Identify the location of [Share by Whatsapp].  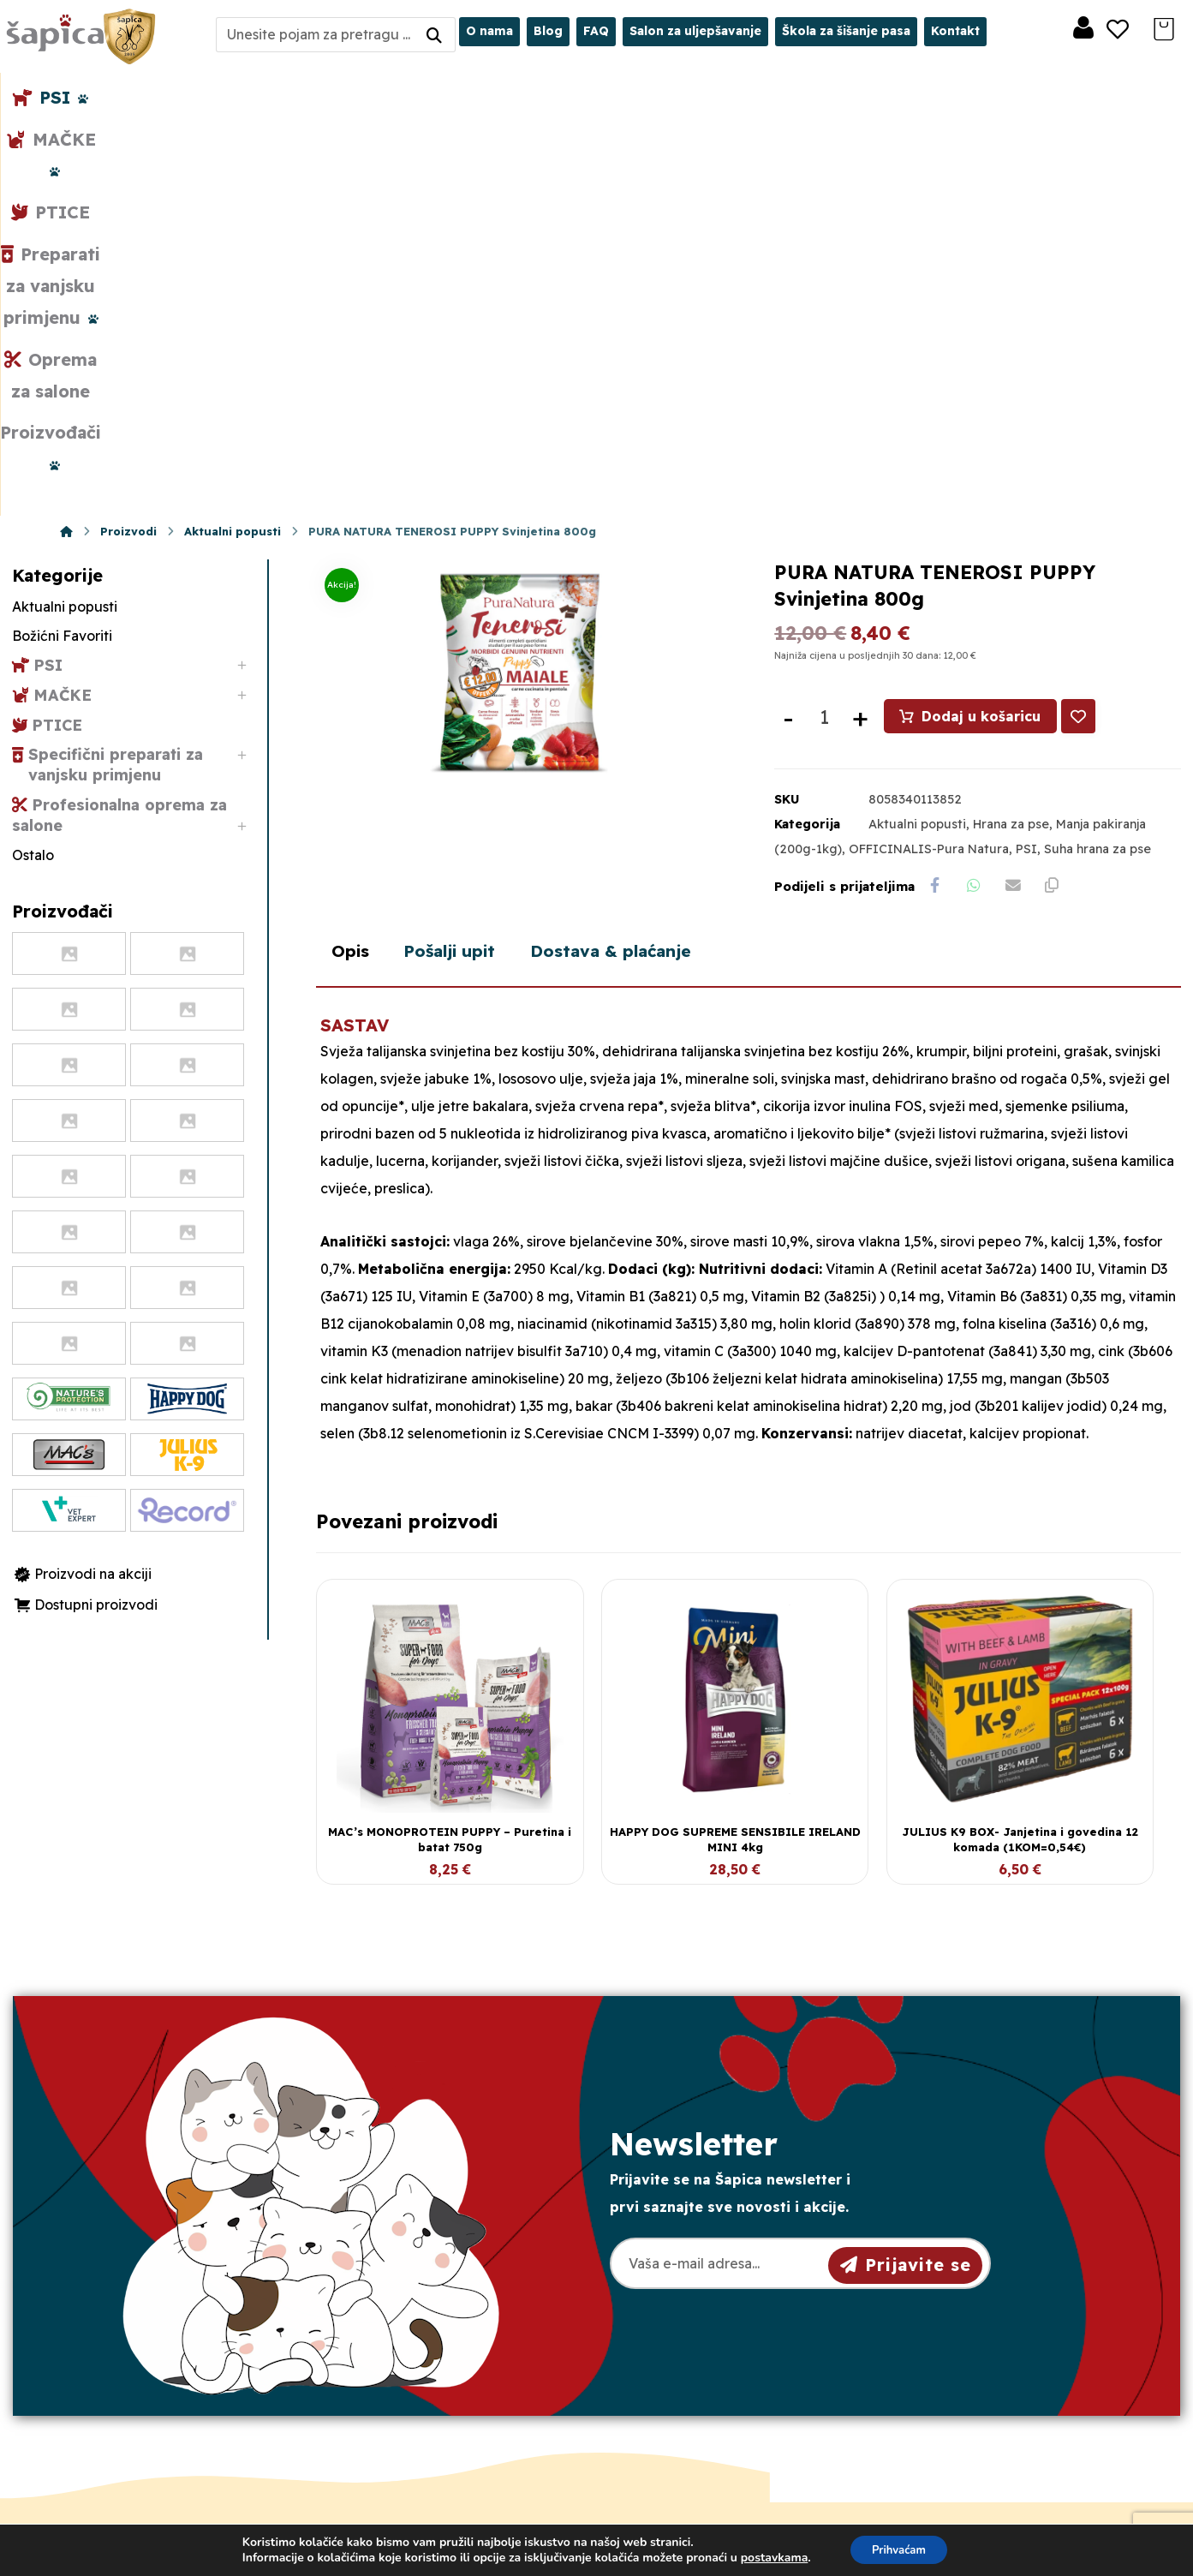
(979, 498).